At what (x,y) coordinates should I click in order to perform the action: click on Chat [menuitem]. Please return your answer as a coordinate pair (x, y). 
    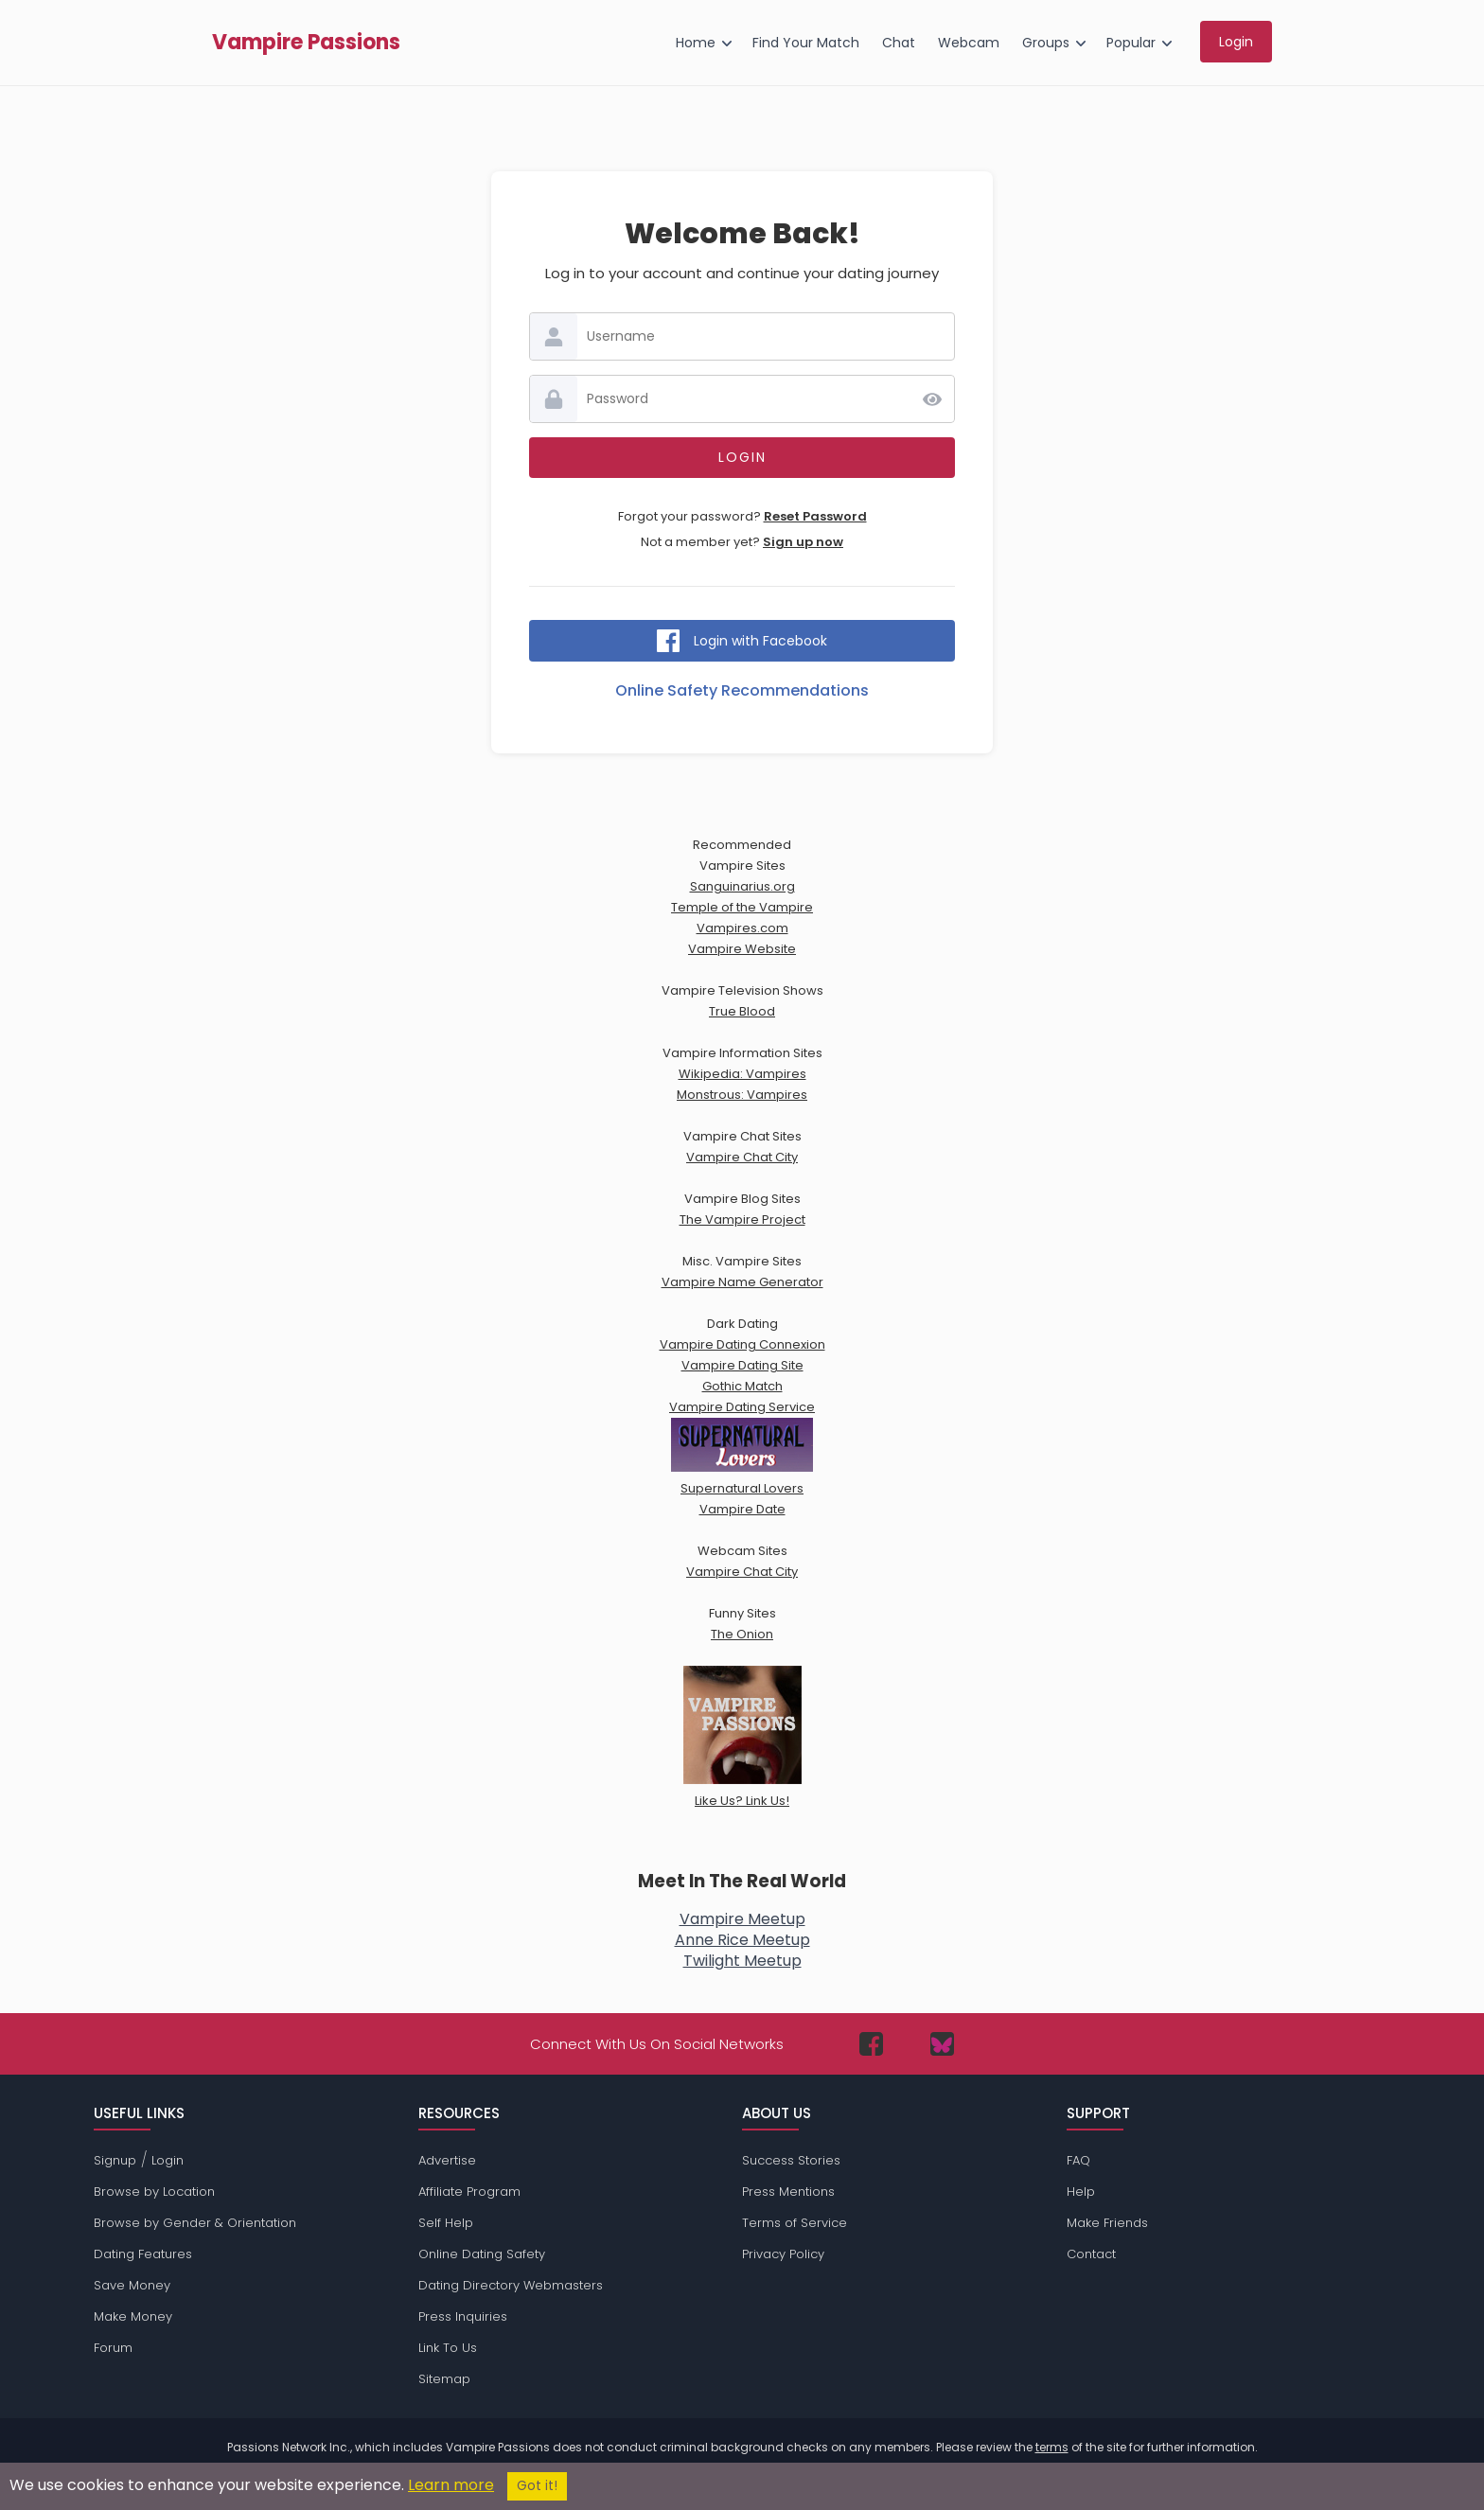
    Looking at the image, I should click on (898, 42).